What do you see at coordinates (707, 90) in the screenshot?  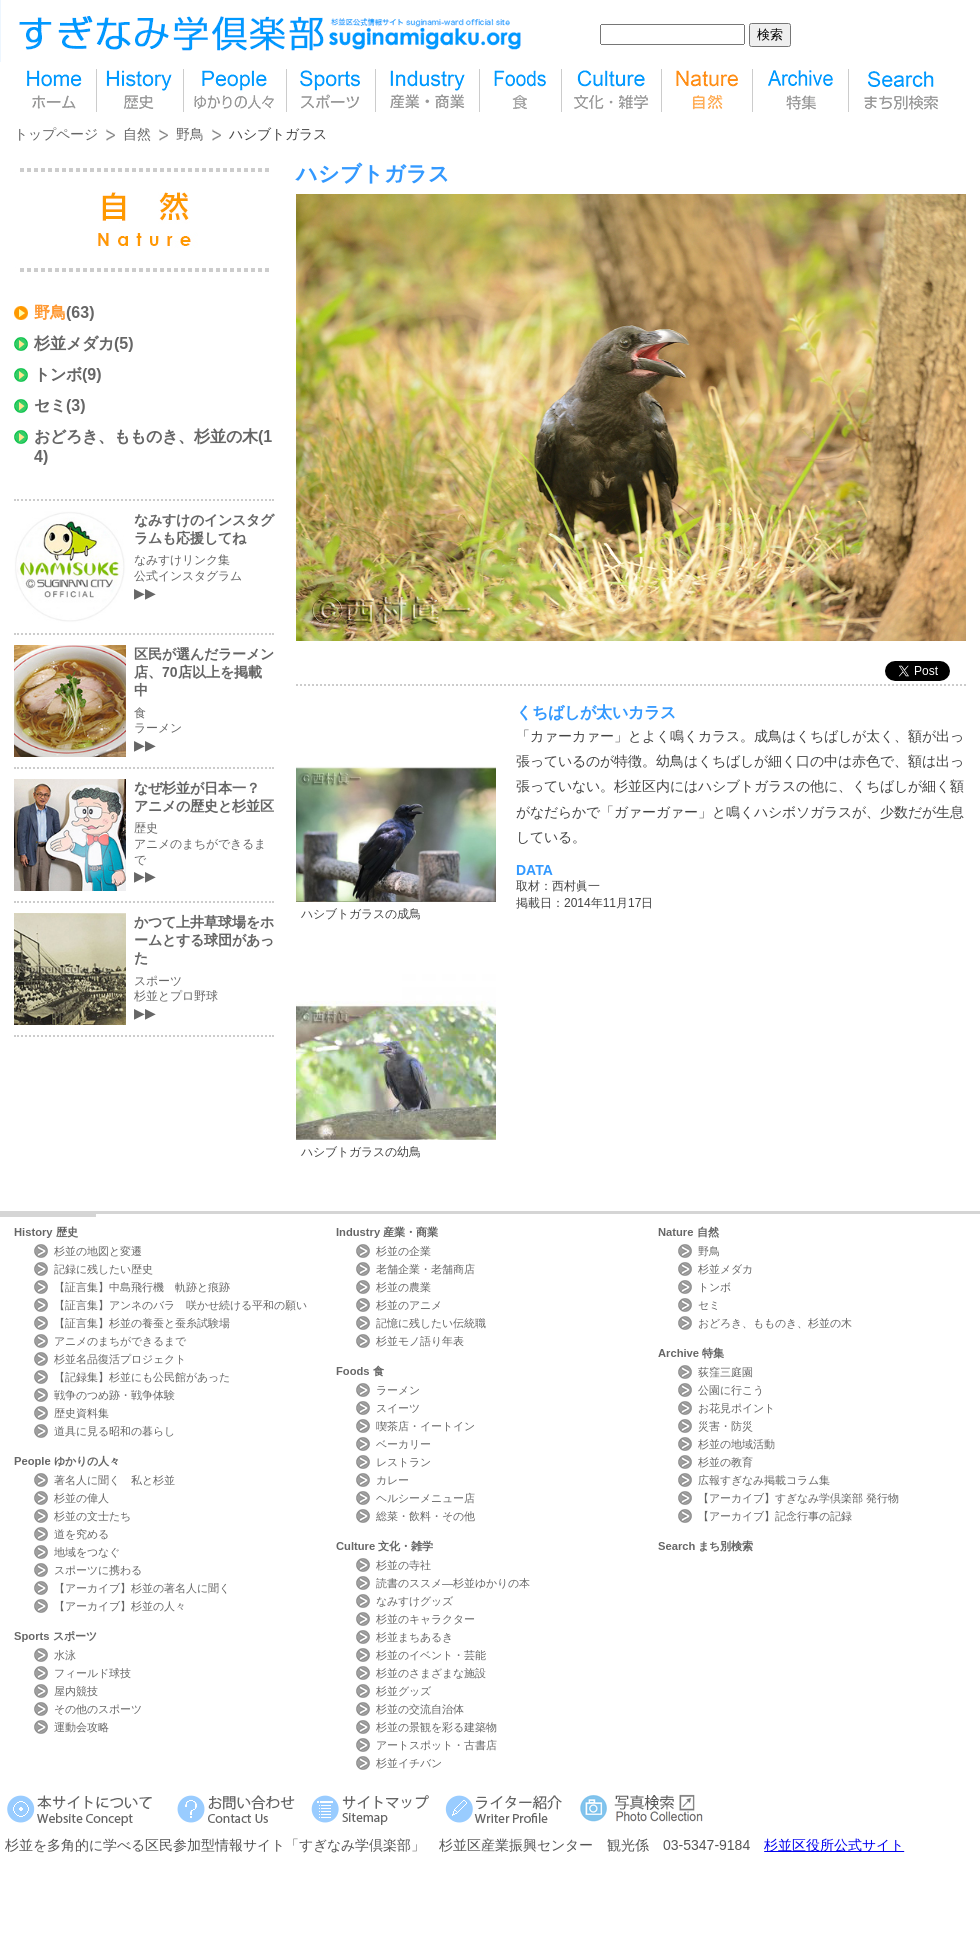 I see `自然` at bounding box center [707, 90].